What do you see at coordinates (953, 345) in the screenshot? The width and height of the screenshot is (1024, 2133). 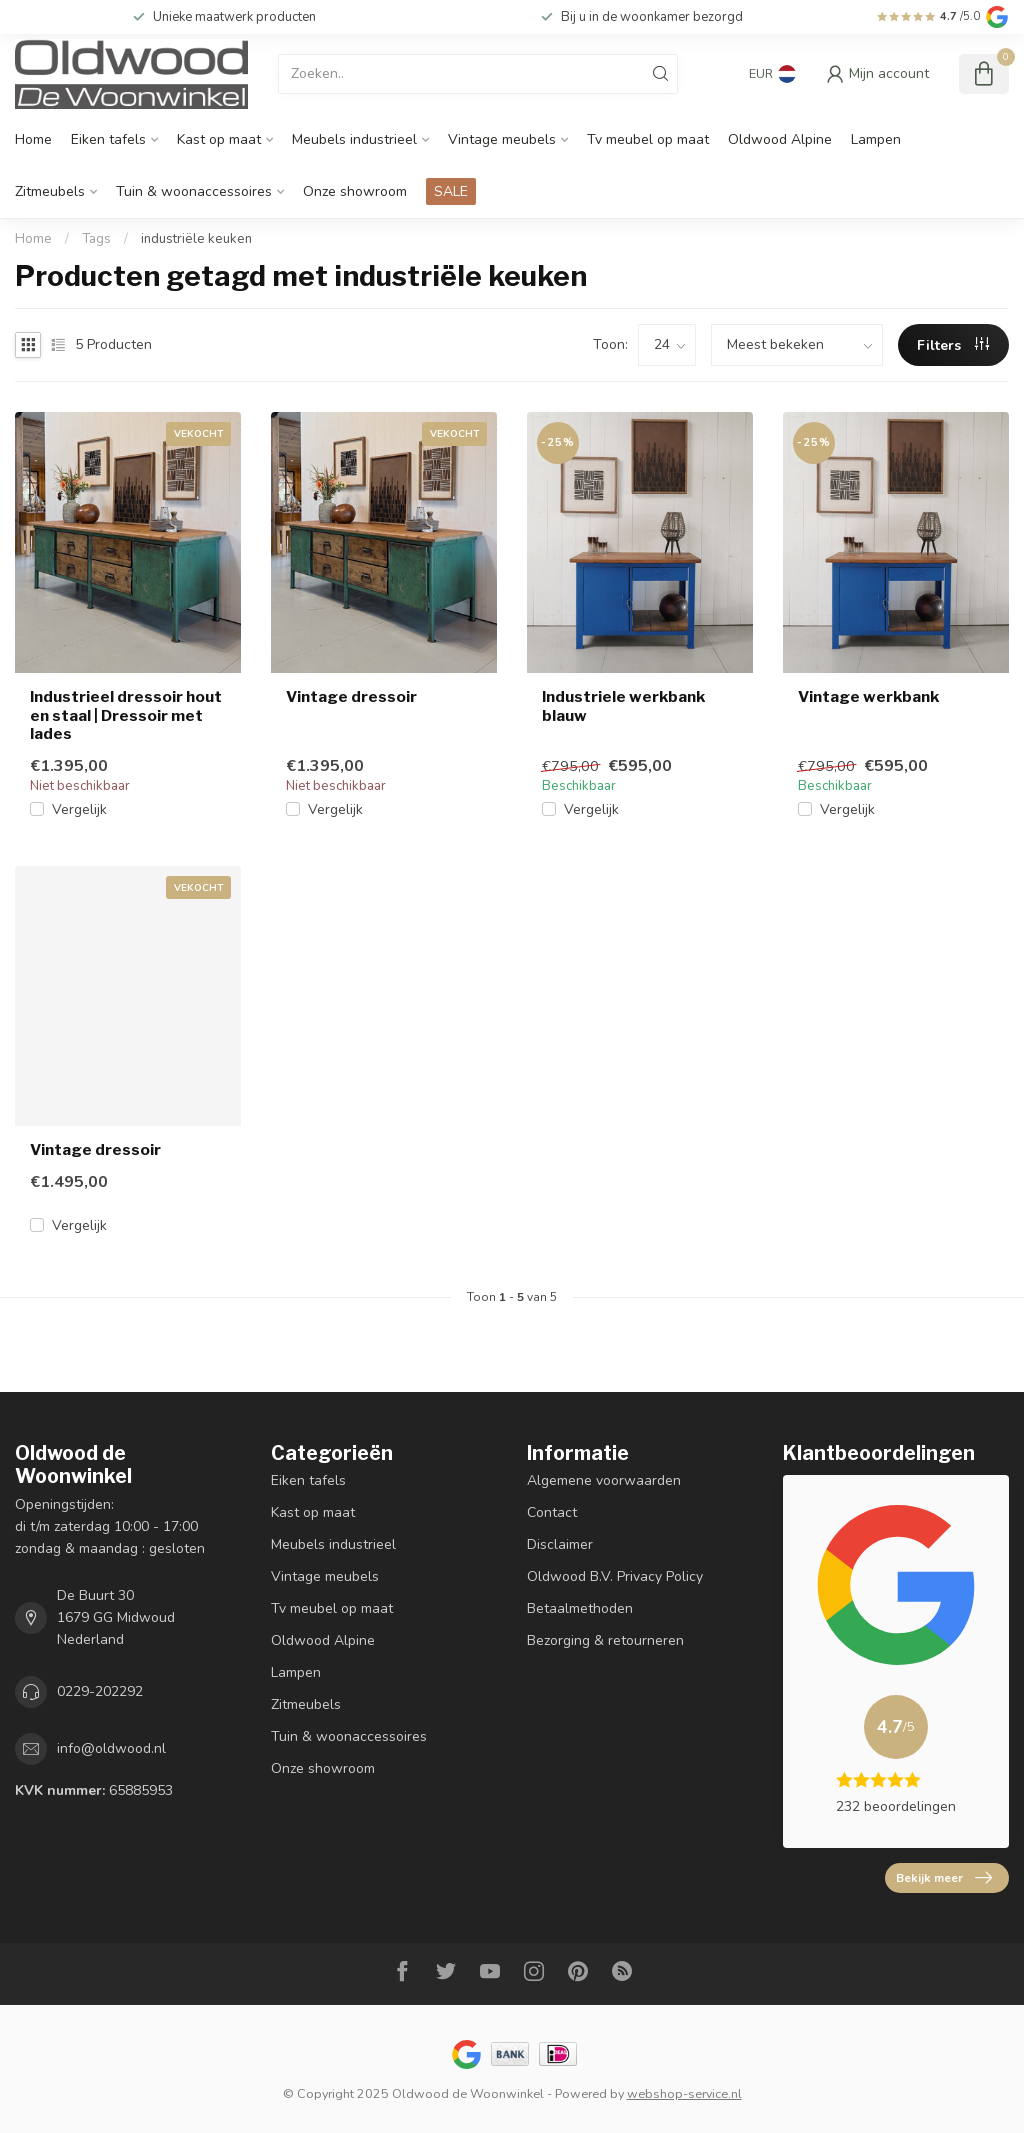 I see `Filters` at bounding box center [953, 345].